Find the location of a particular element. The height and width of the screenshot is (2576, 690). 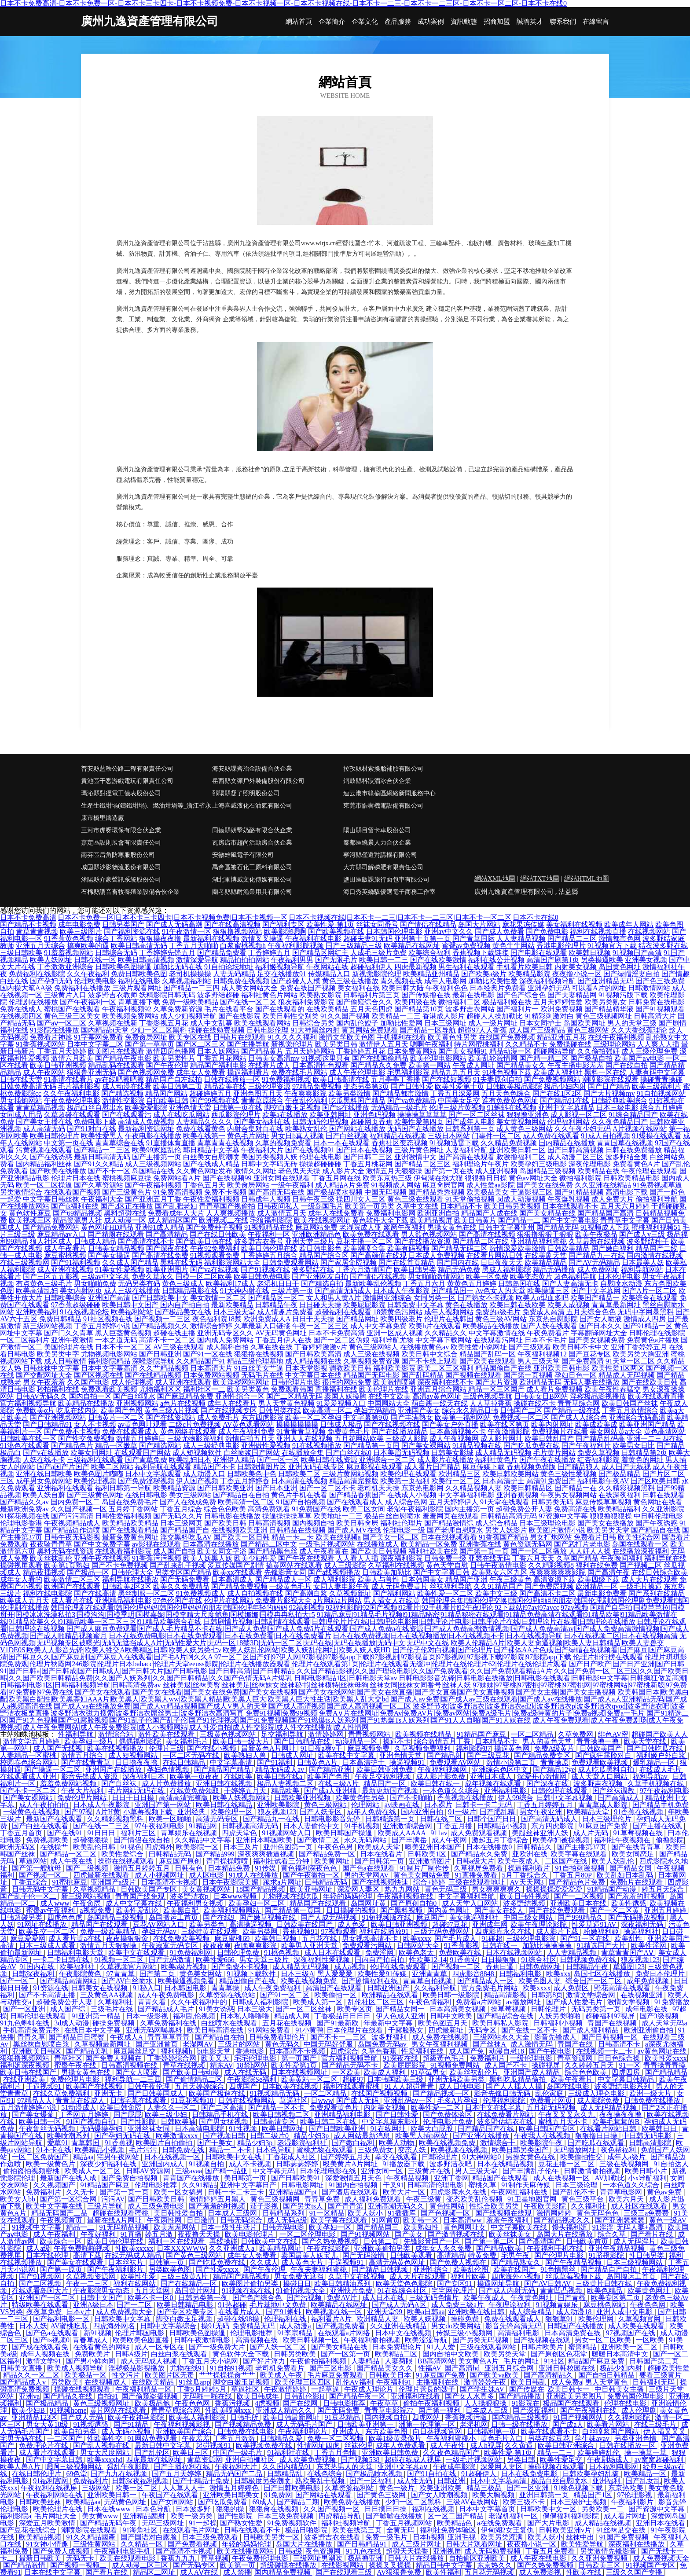

欧美不卡一区0 is located at coordinates (151, 2297).